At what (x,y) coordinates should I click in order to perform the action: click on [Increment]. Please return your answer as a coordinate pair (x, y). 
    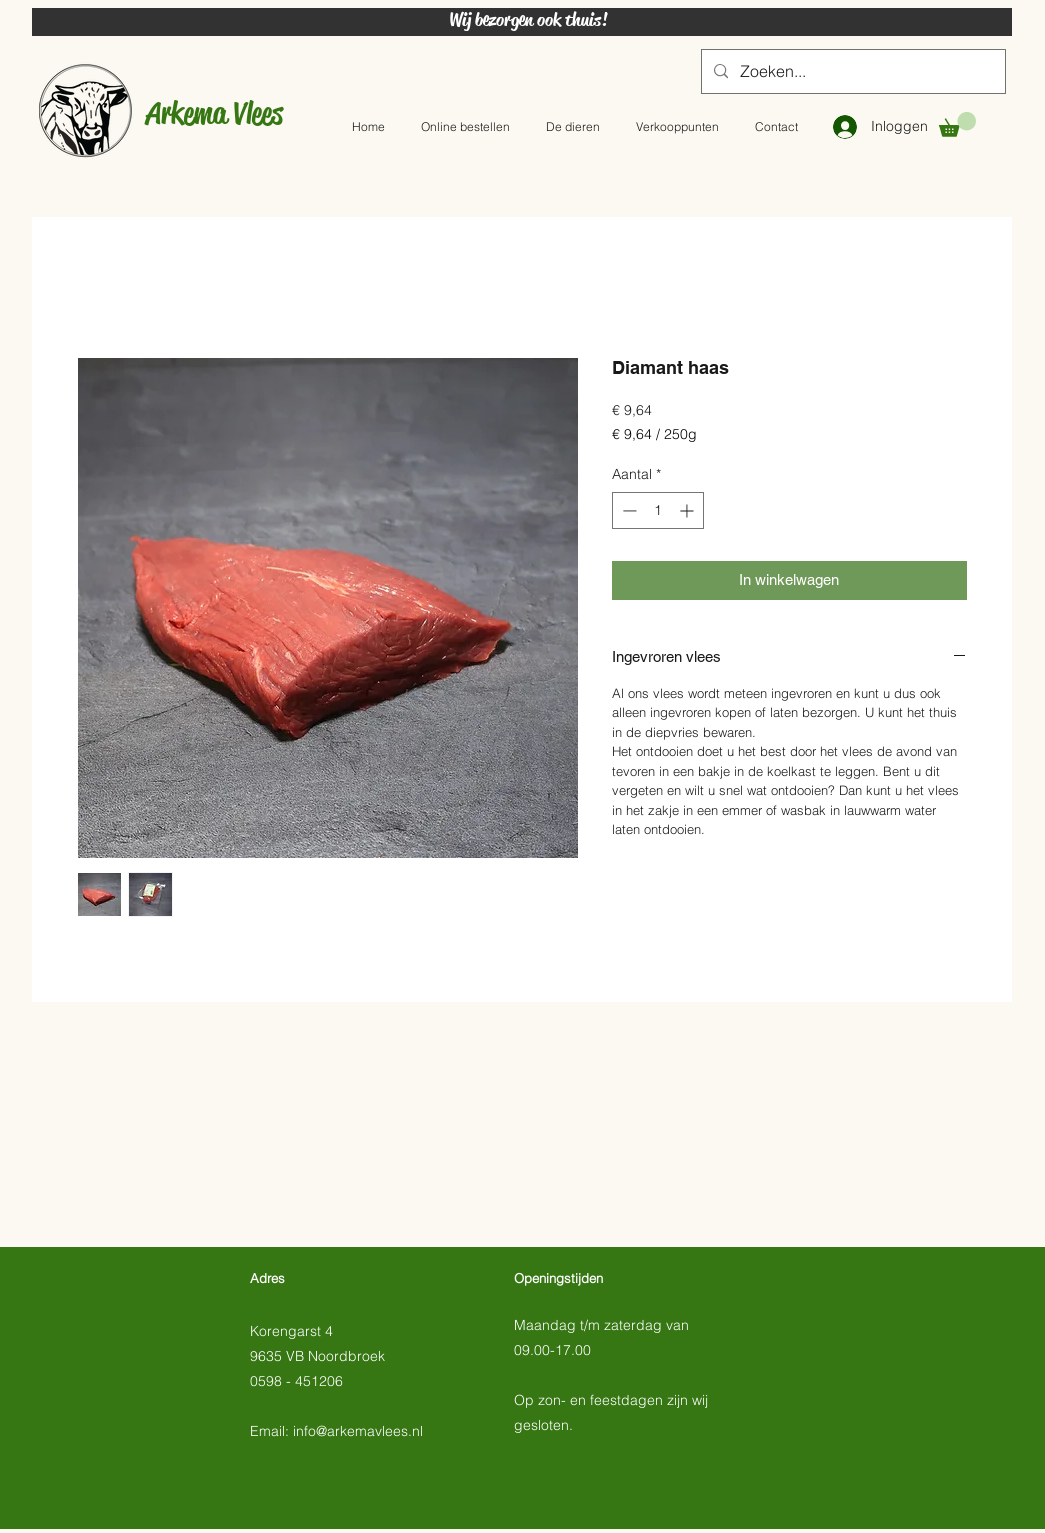
    Looking at the image, I should click on (688, 510).